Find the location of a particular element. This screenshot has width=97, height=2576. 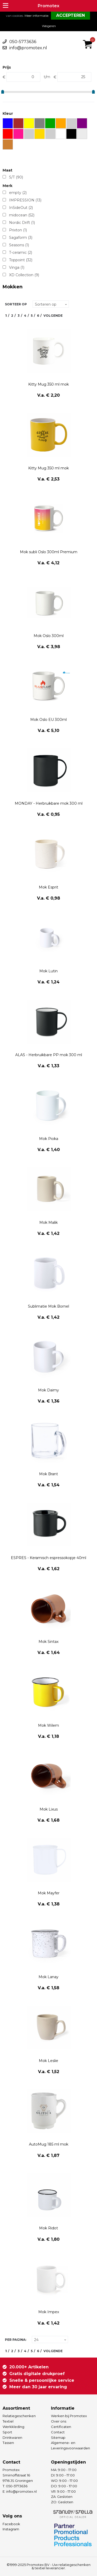

050-5773636 is located at coordinates (22, 41).